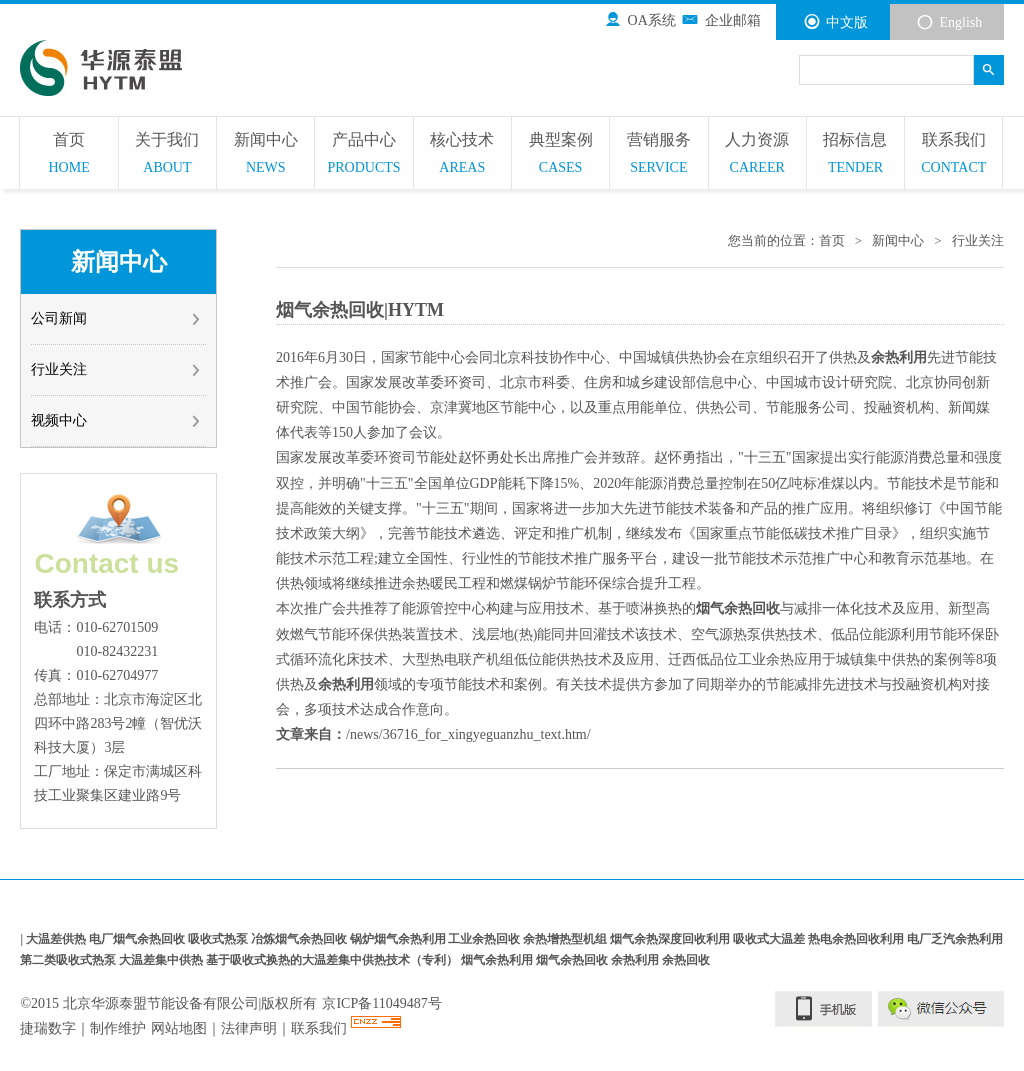 This screenshot has height=1071, width=1024. What do you see at coordinates (953, 155) in the screenshot?
I see `联系我们` at bounding box center [953, 155].